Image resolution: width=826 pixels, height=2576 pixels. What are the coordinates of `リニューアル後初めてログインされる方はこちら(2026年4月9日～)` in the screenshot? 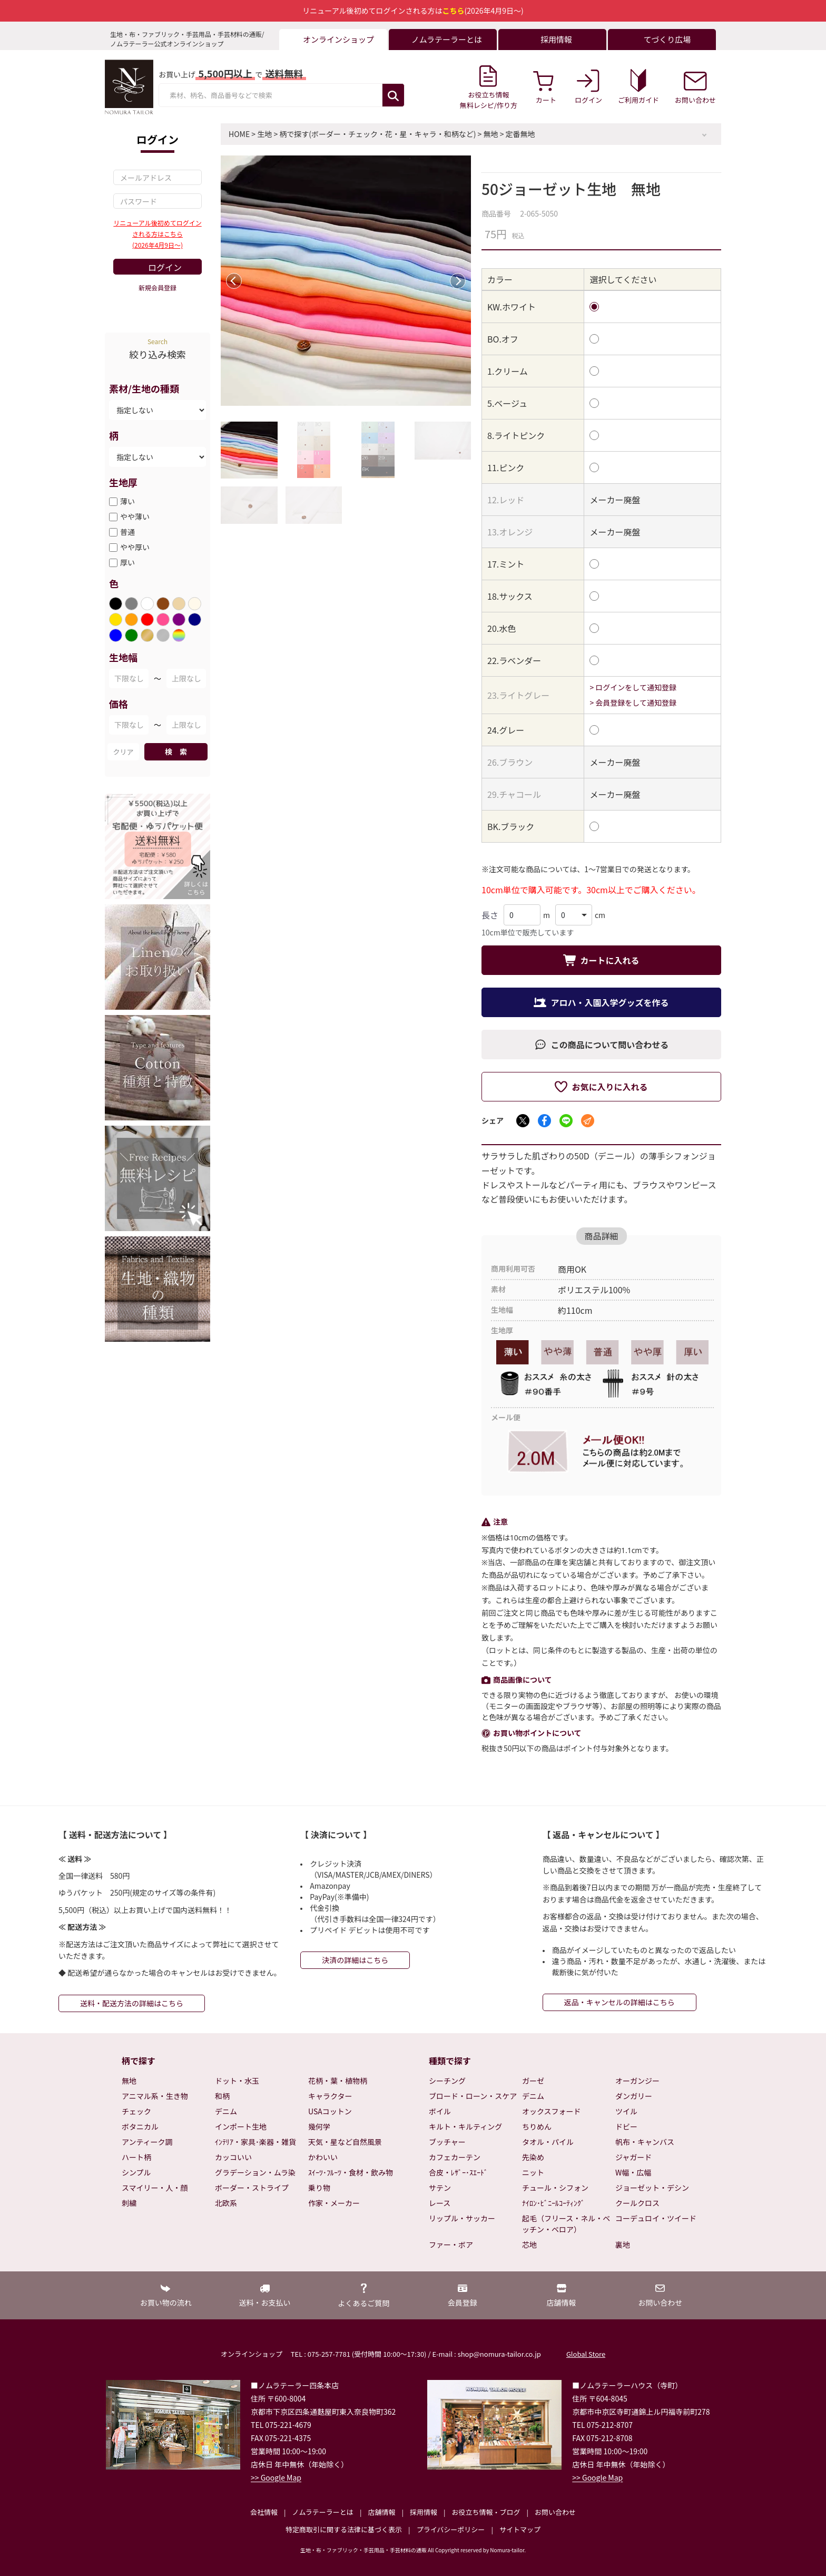 It's located at (157, 233).